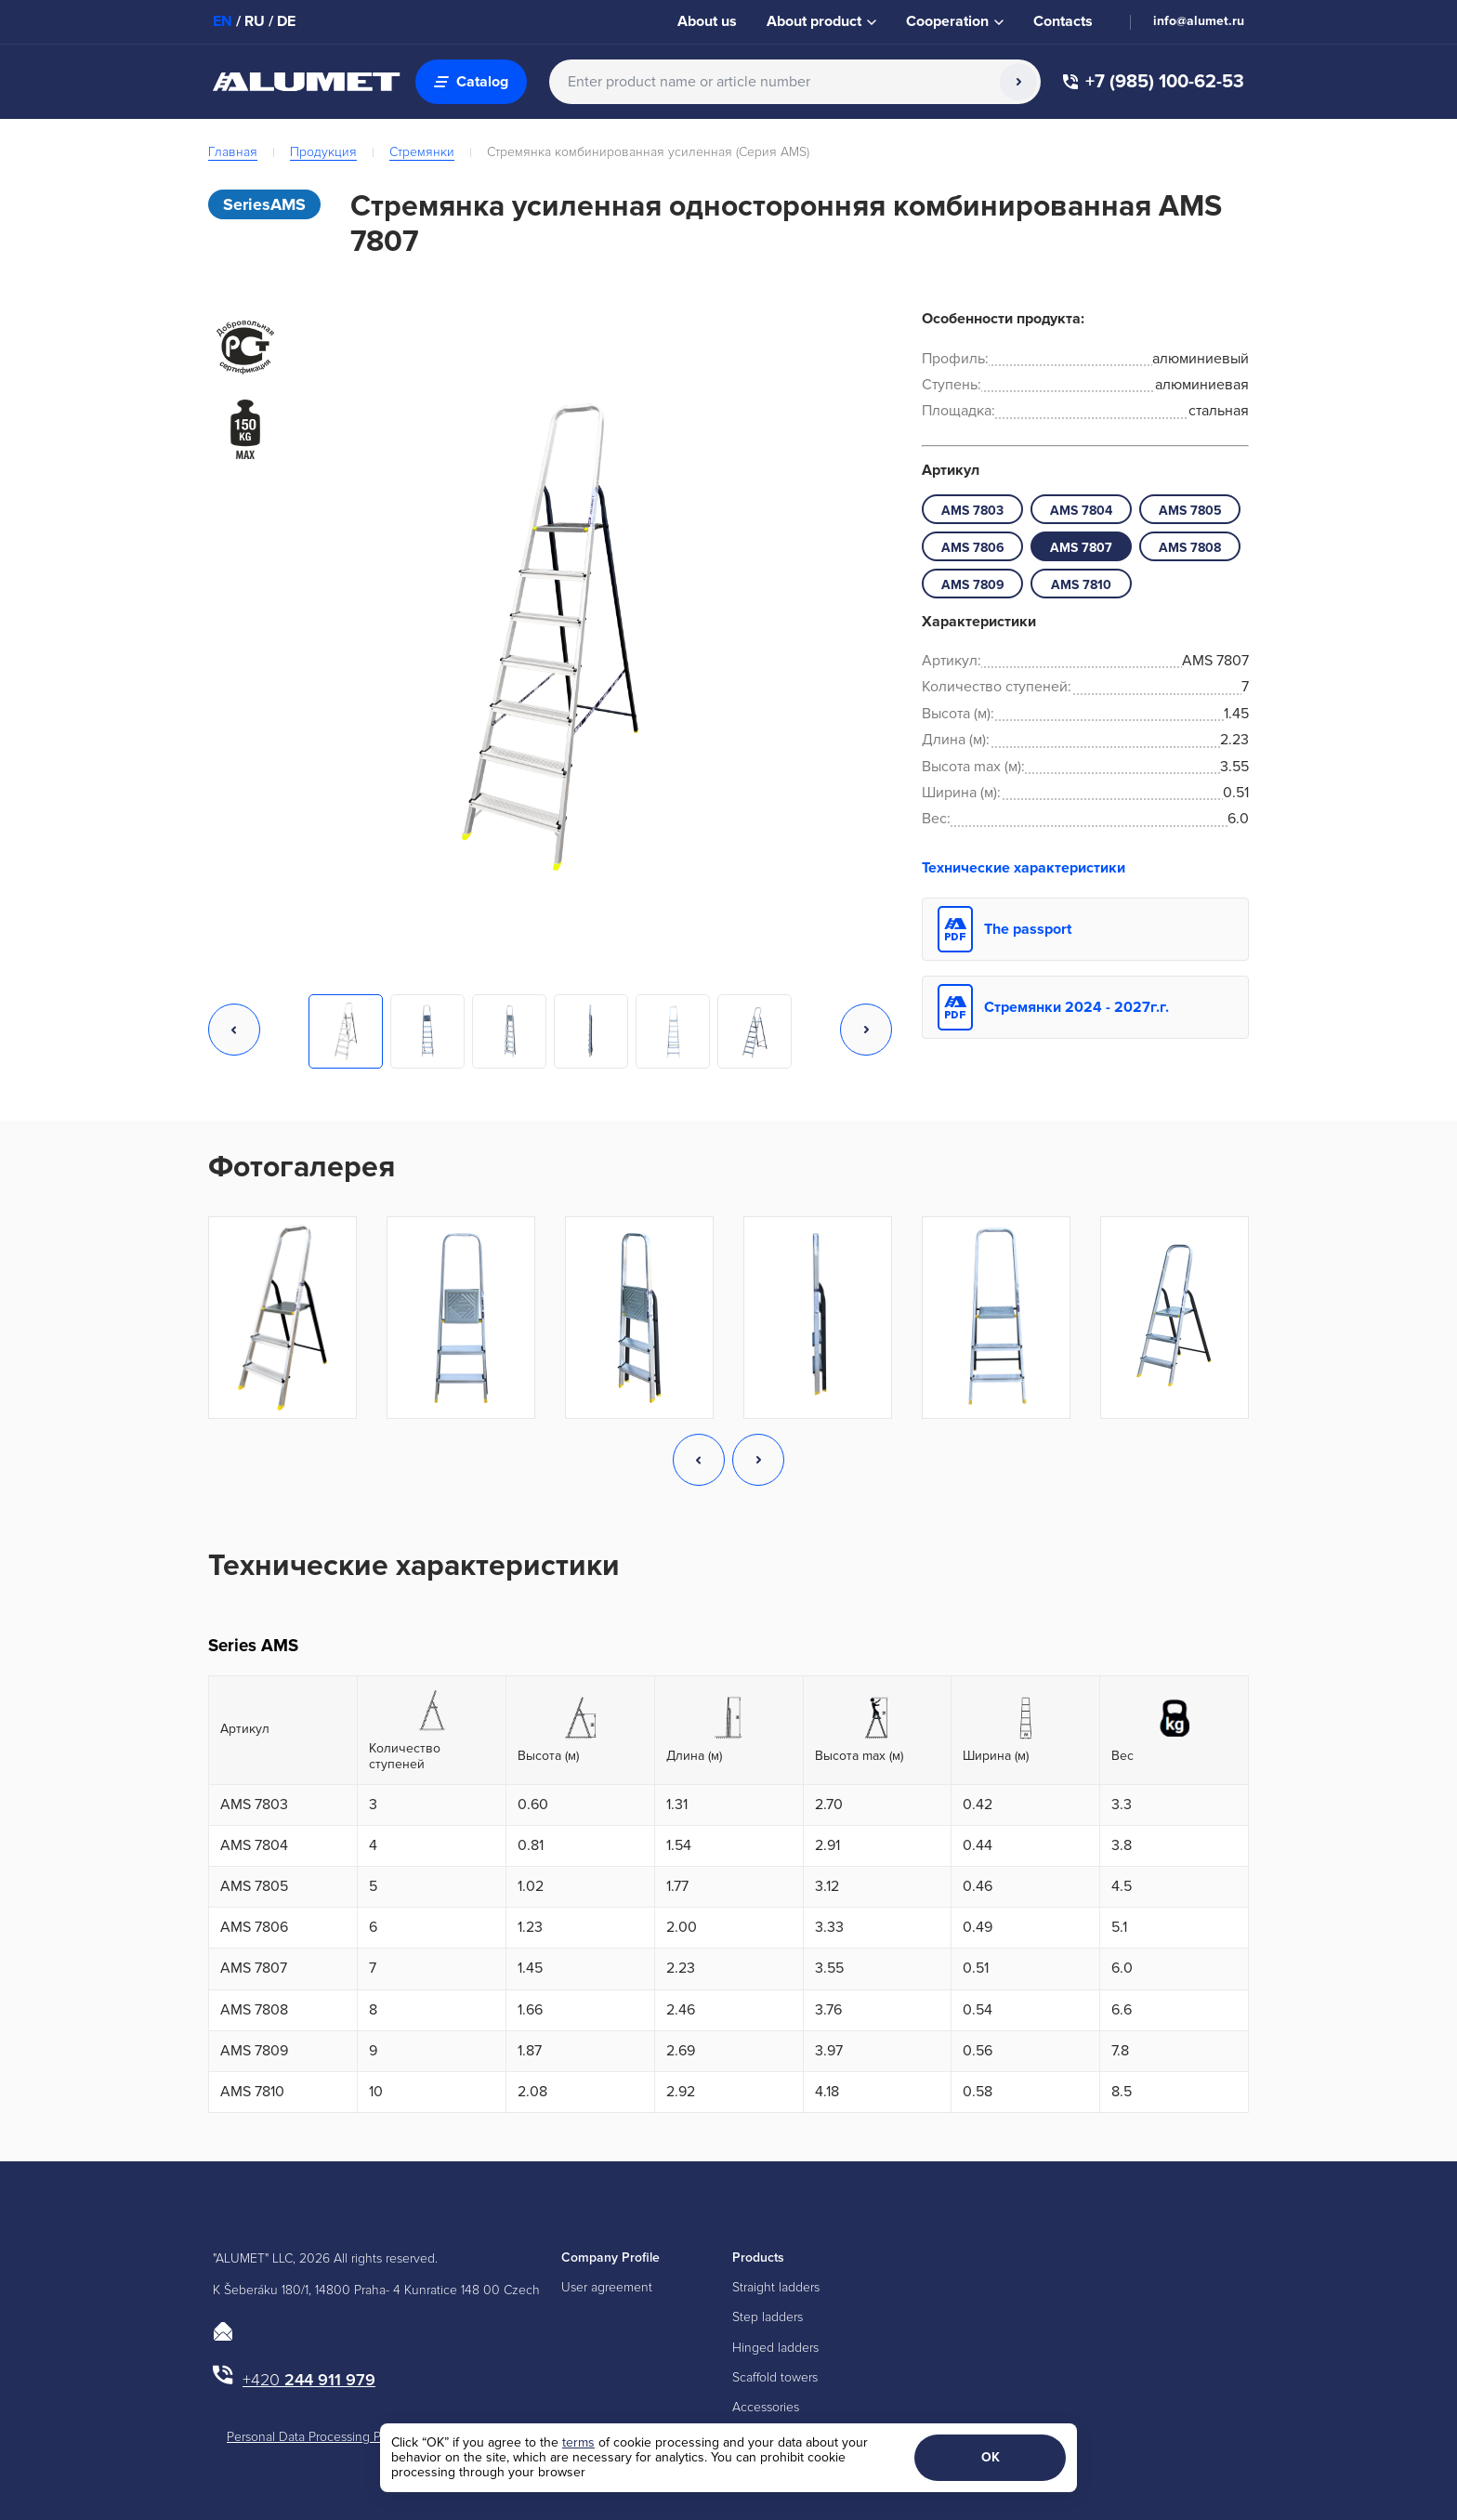  What do you see at coordinates (286, 21) in the screenshot?
I see `DE` at bounding box center [286, 21].